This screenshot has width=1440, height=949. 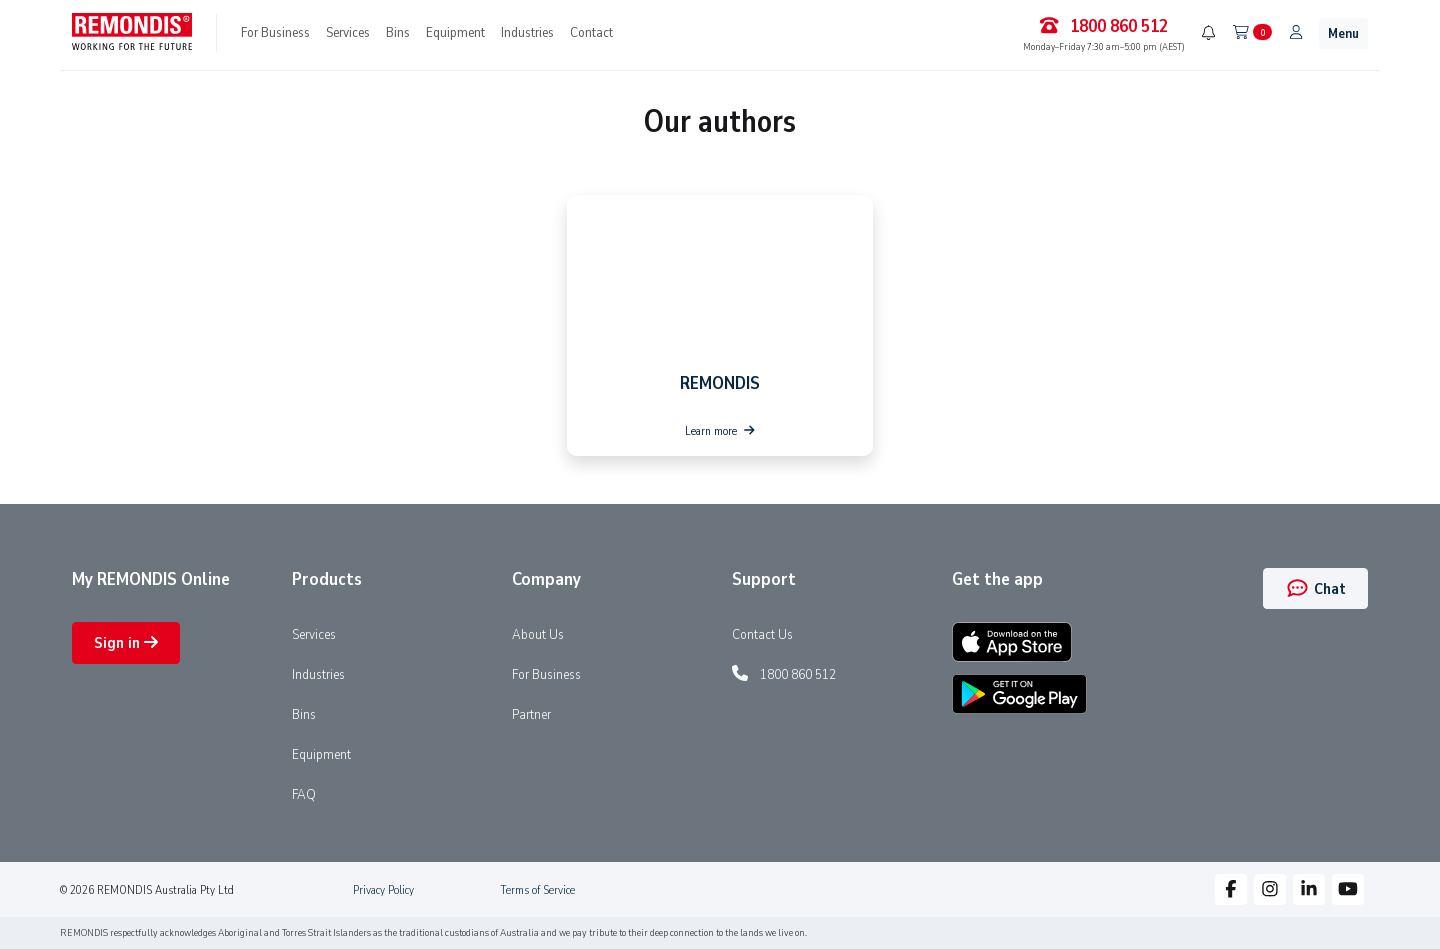 What do you see at coordinates (1231, 889) in the screenshot?
I see `[button]` at bounding box center [1231, 889].